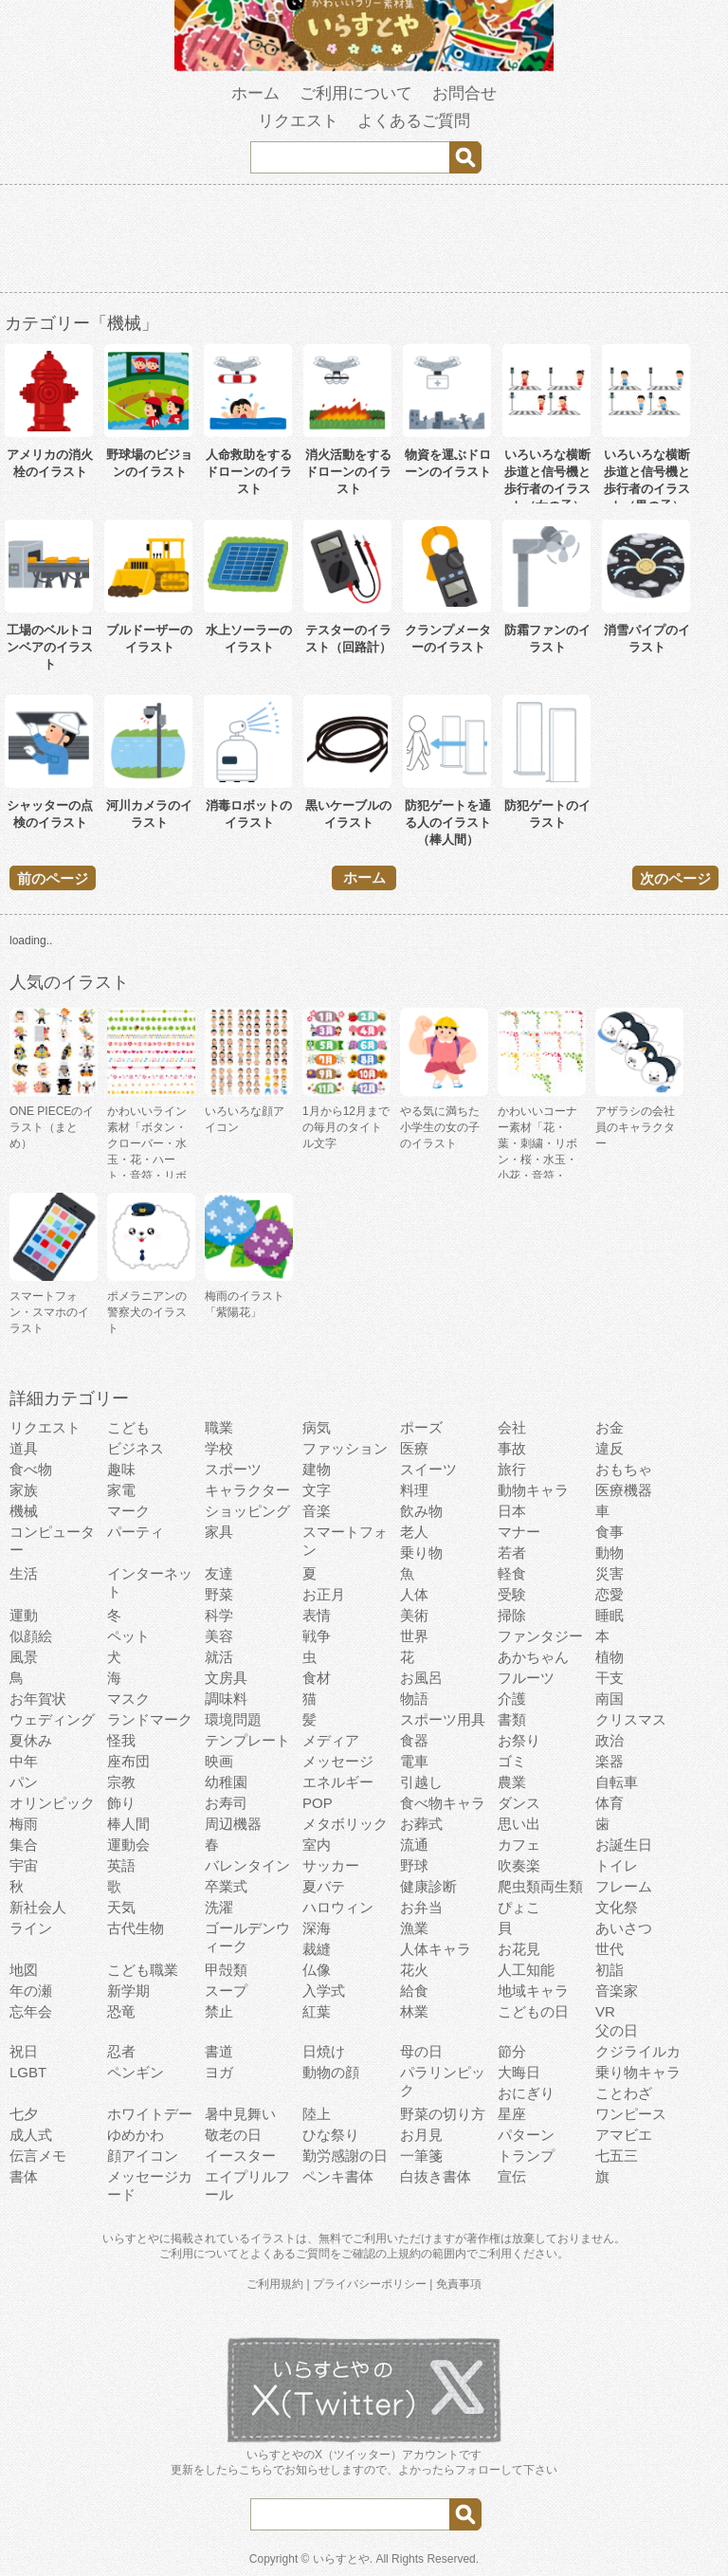 This screenshot has height=2576, width=728. Describe the element at coordinates (519, 1824) in the screenshot. I see `思い出` at that location.